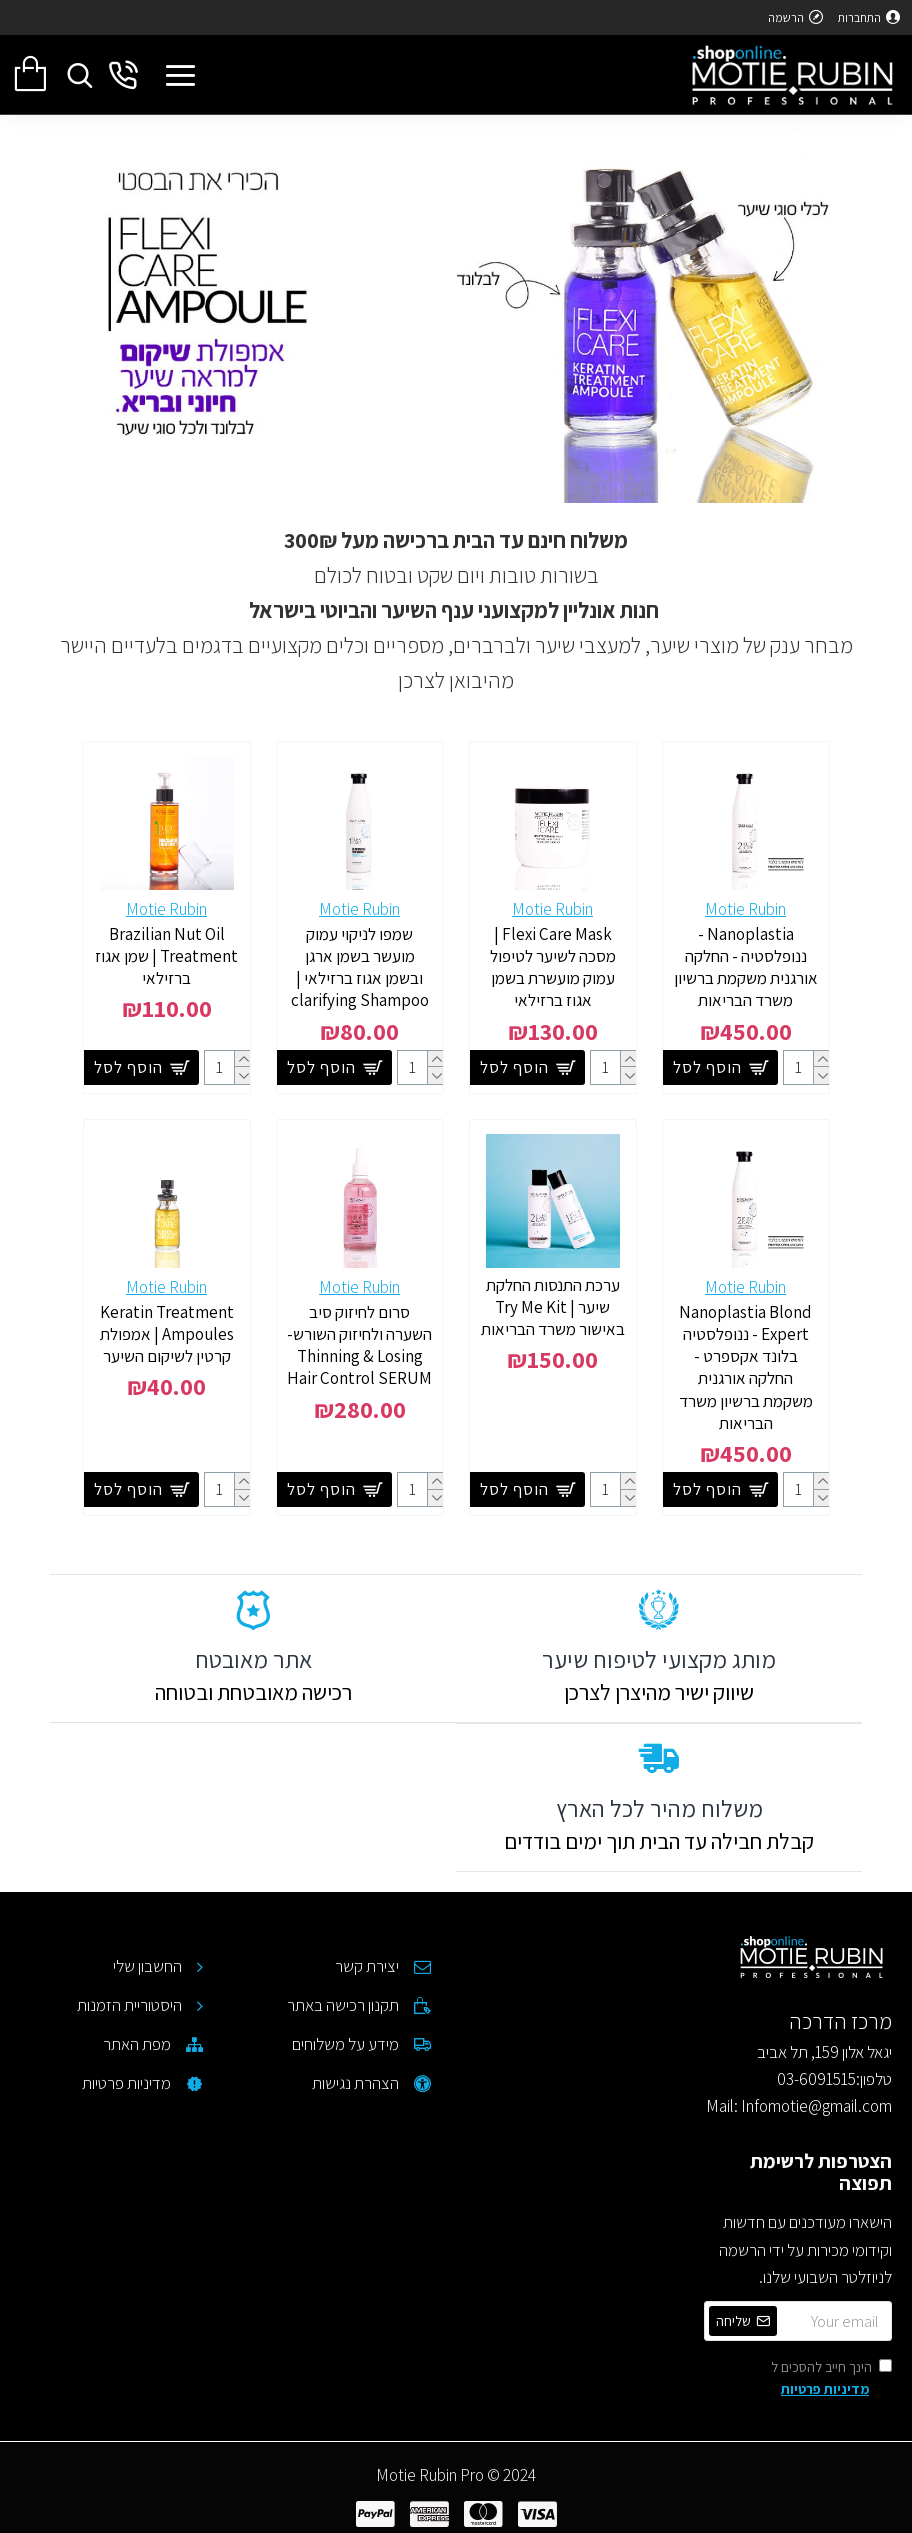  What do you see at coordinates (359, 1345) in the screenshot?
I see `סרום לחיזוק סיב השערה ולחיזוק השורש- Thinning & Losing Hair Control SERUM` at bounding box center [359, 1345].